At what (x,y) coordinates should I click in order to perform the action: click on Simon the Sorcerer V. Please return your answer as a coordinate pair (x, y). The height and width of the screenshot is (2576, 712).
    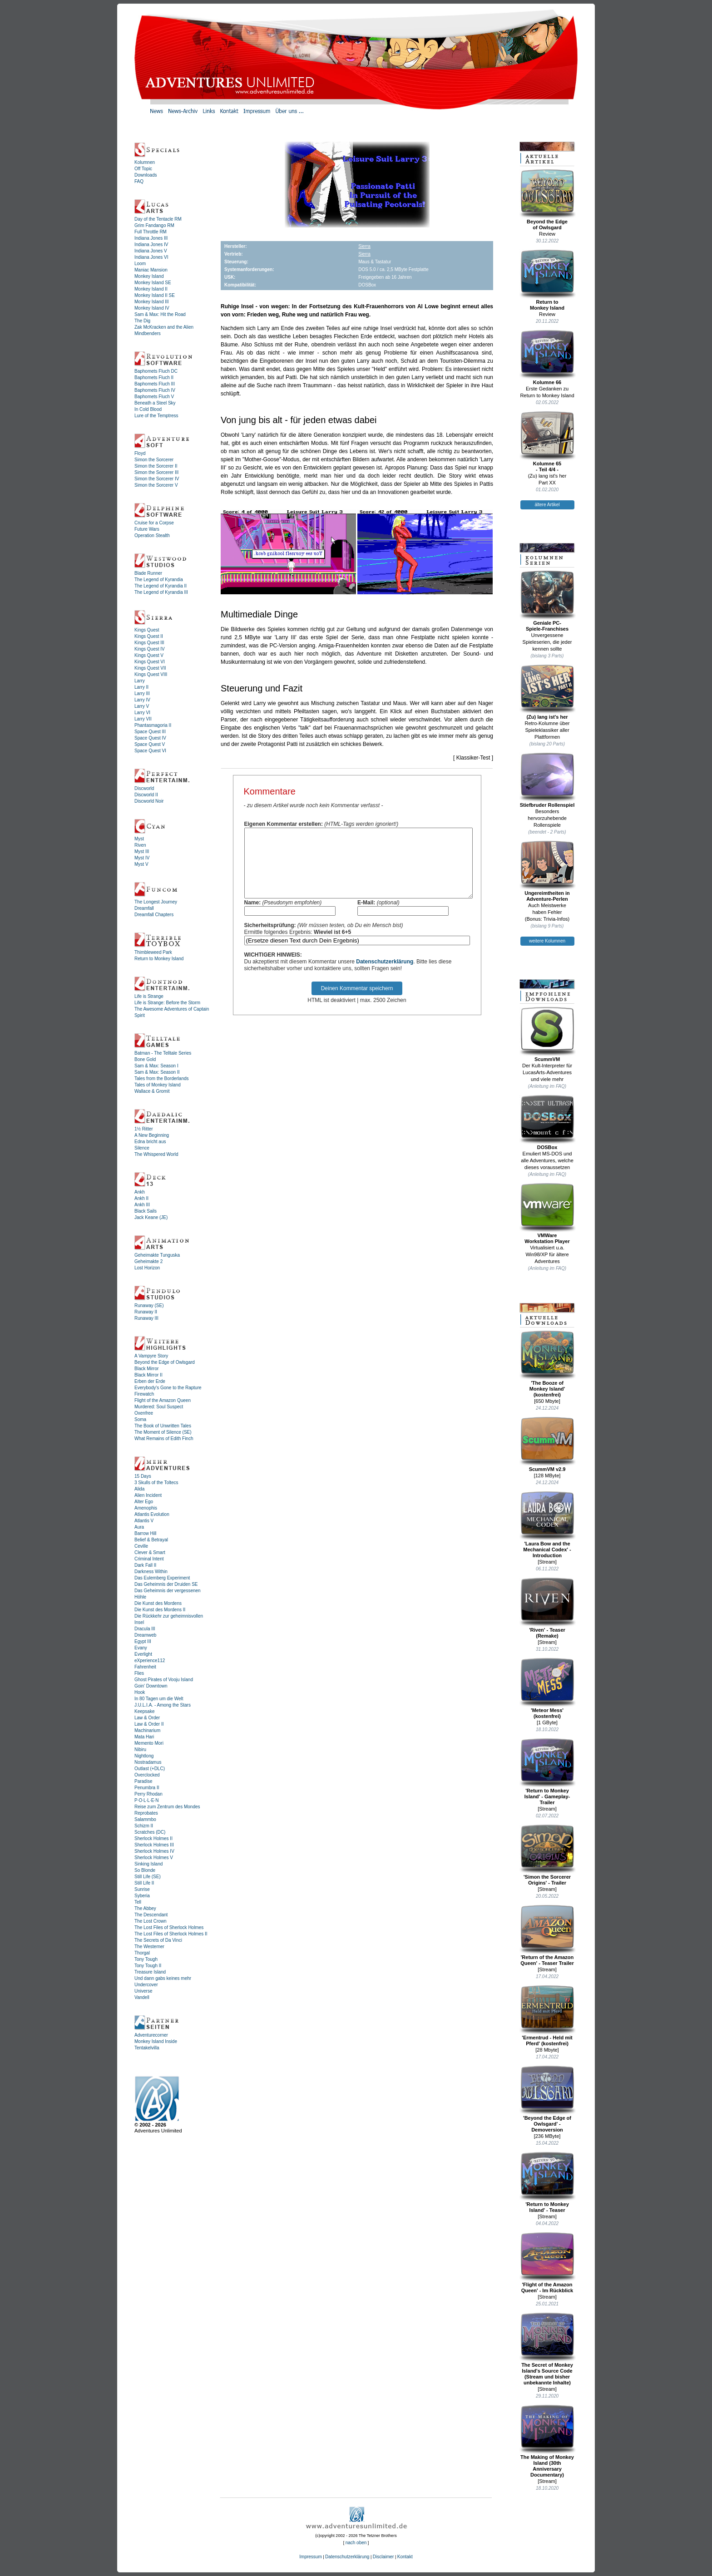
    Looking at the image, I should click on (156, 485).